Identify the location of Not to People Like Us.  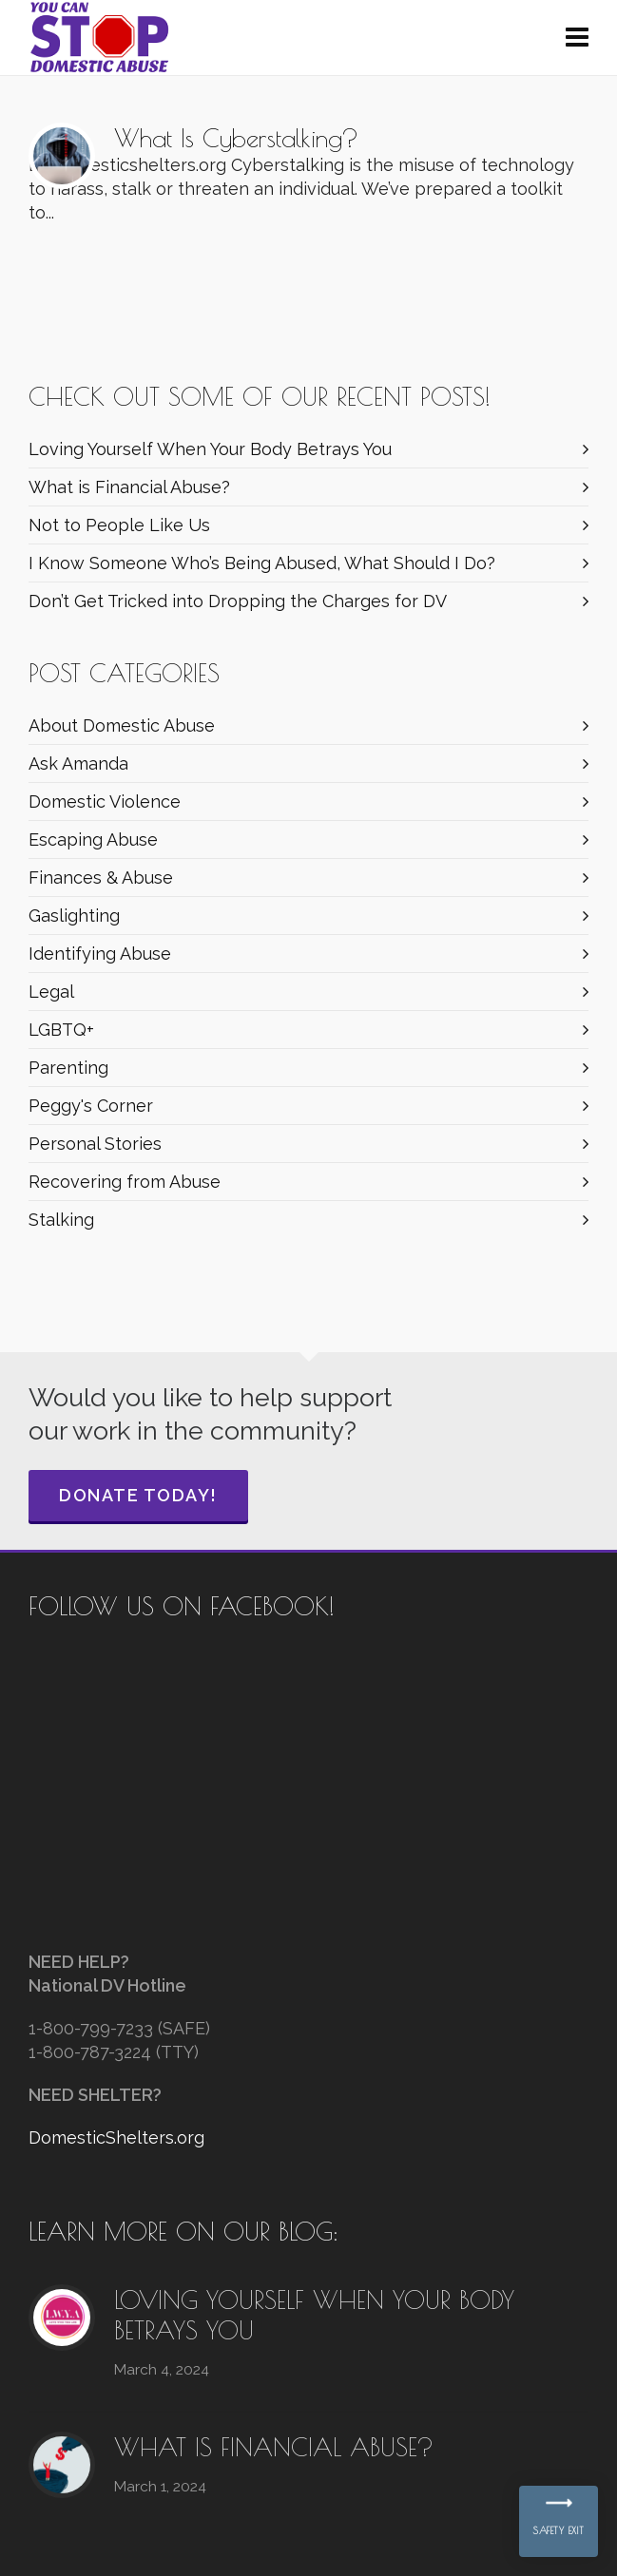
(119, 525).